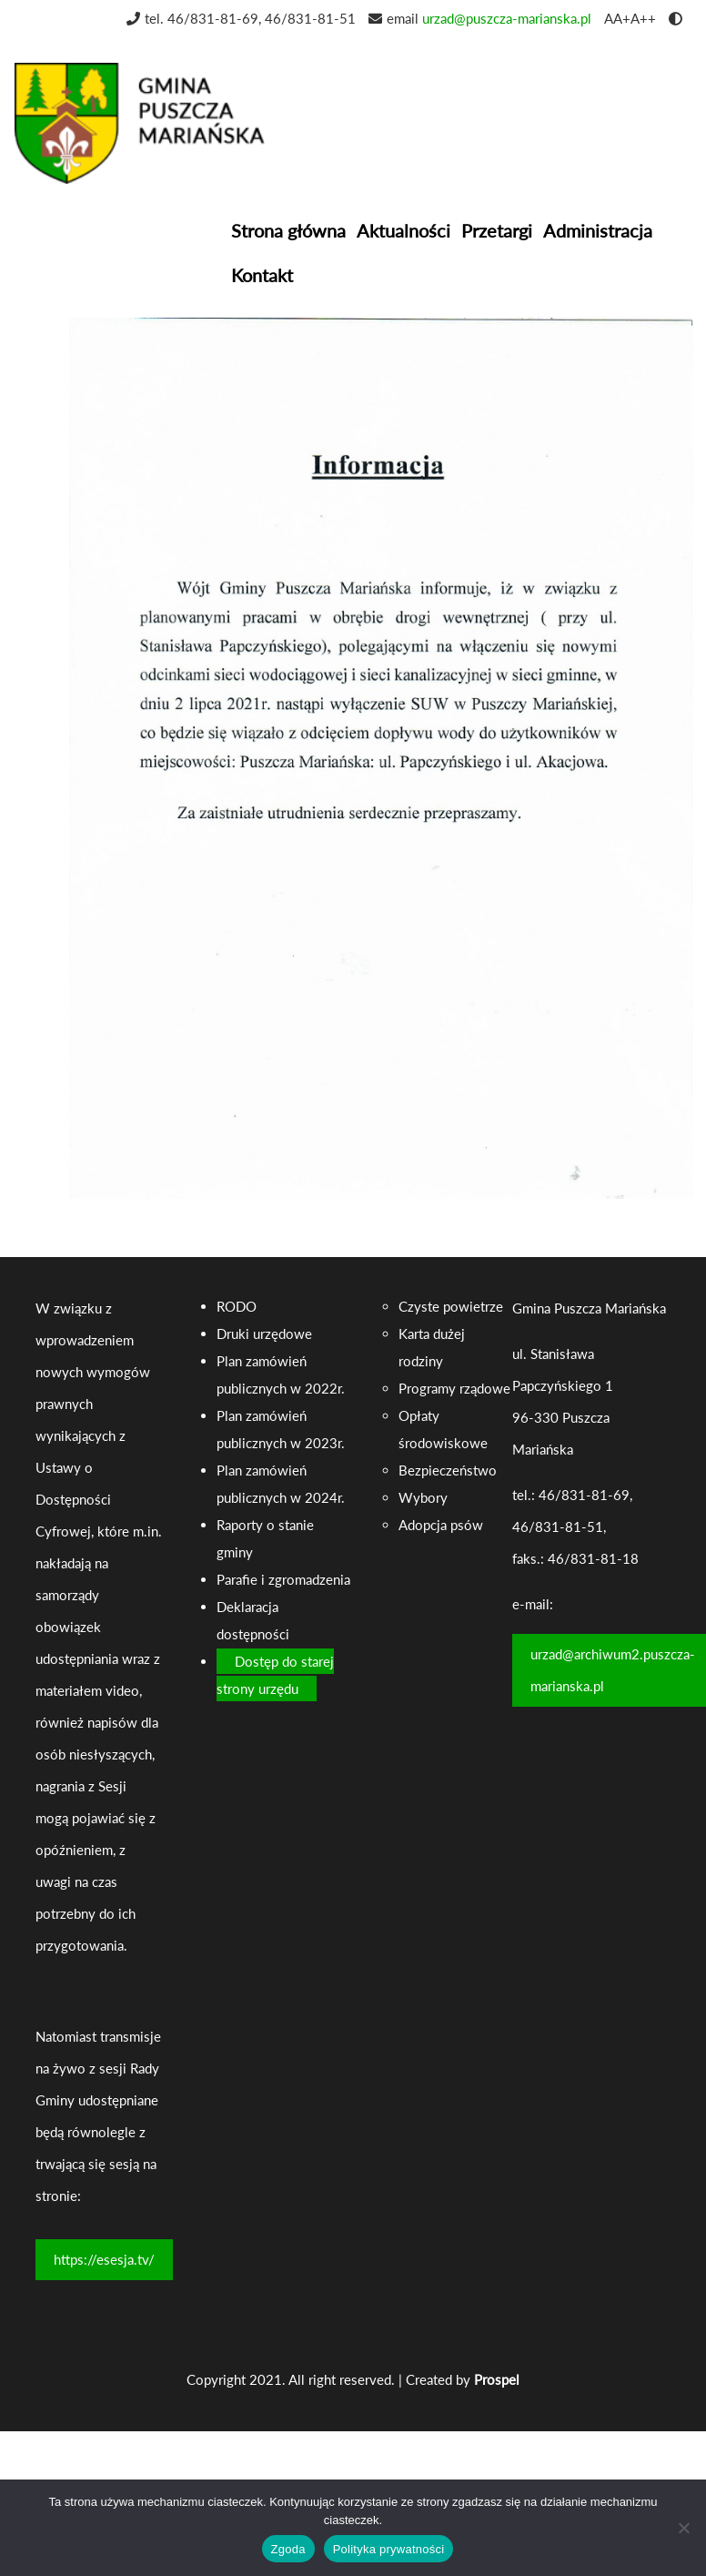 The image size is (706, 2576). I want to click on Zgoda, so click(288, 2549).